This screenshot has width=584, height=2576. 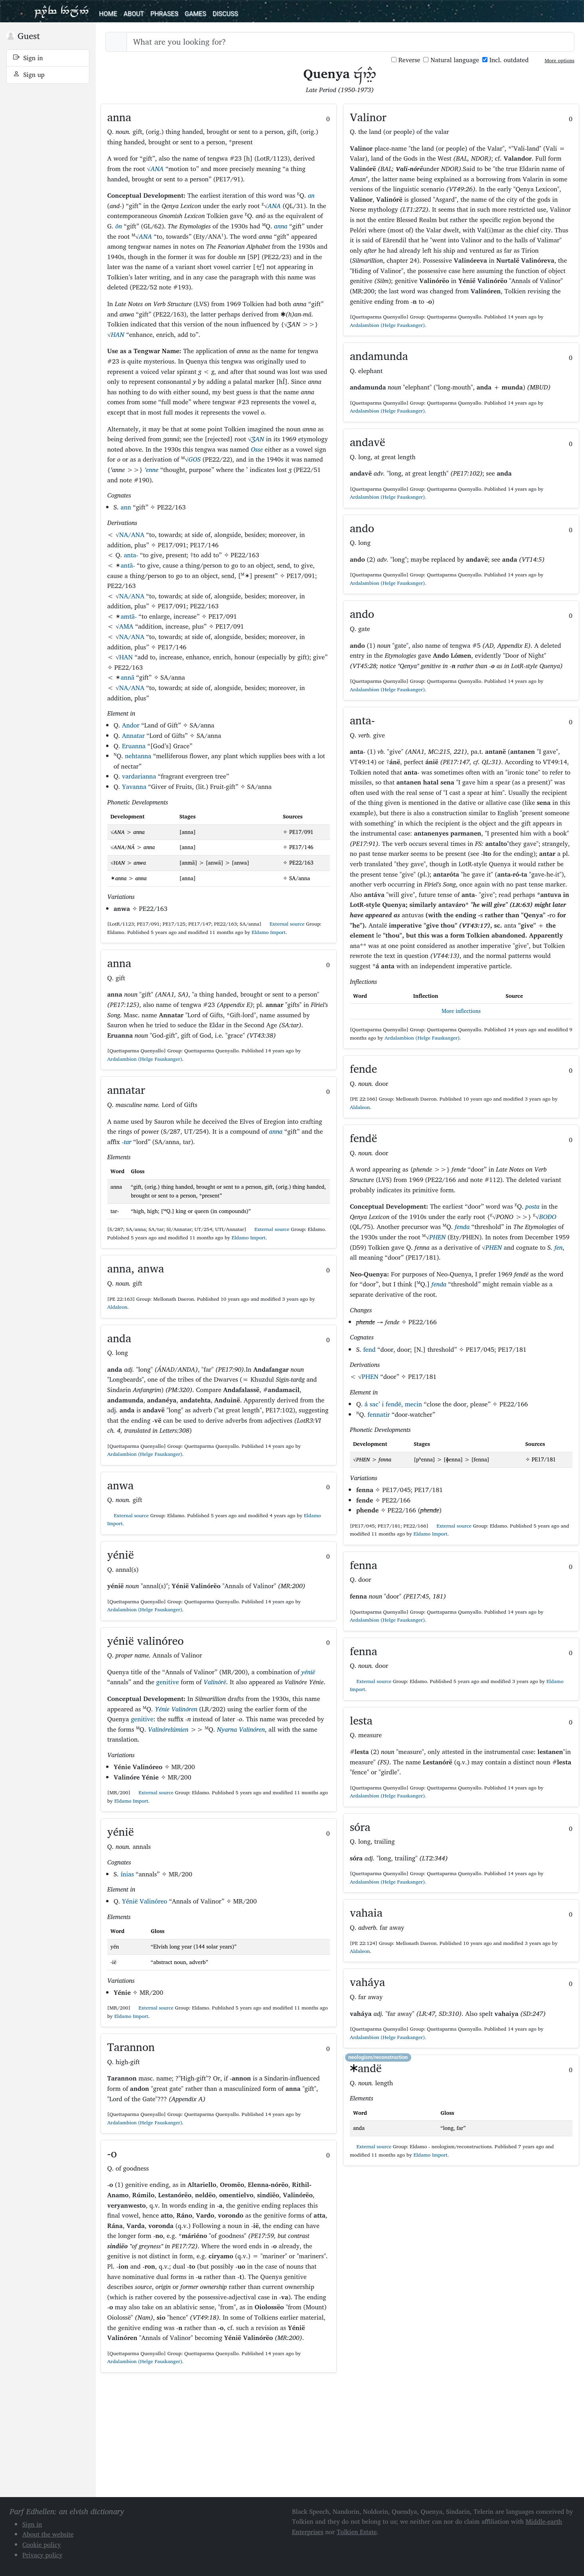 I want to click on fennatir, so click(x=378, y=1414).